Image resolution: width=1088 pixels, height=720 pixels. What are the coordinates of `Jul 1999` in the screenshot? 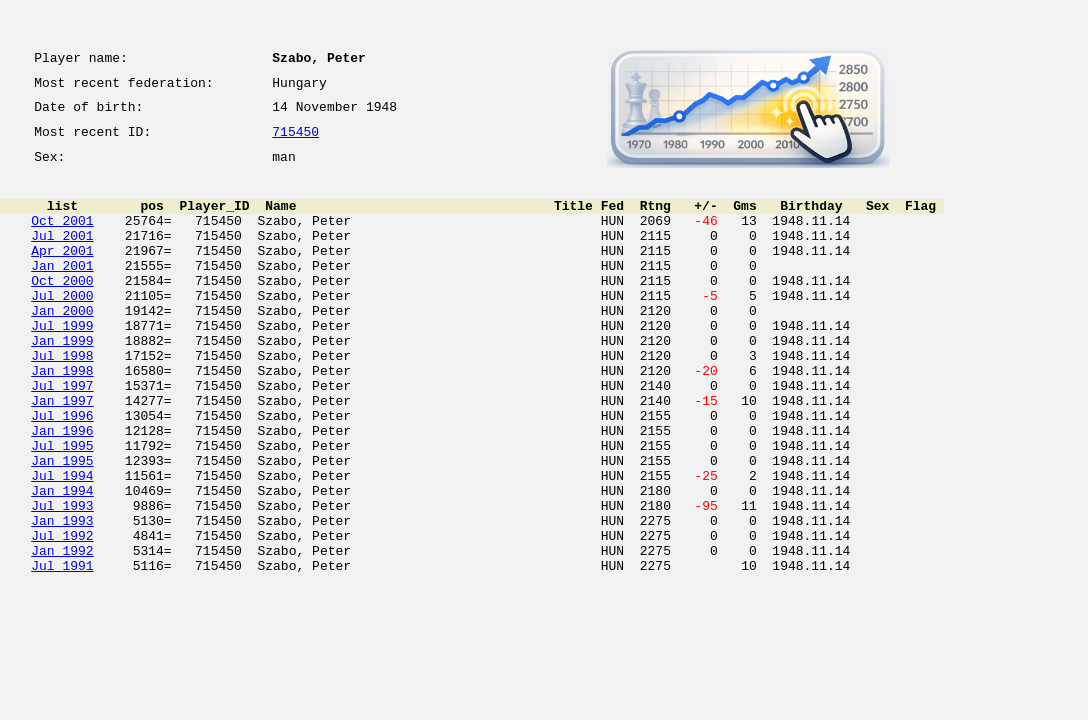 It's located at (62, 364).